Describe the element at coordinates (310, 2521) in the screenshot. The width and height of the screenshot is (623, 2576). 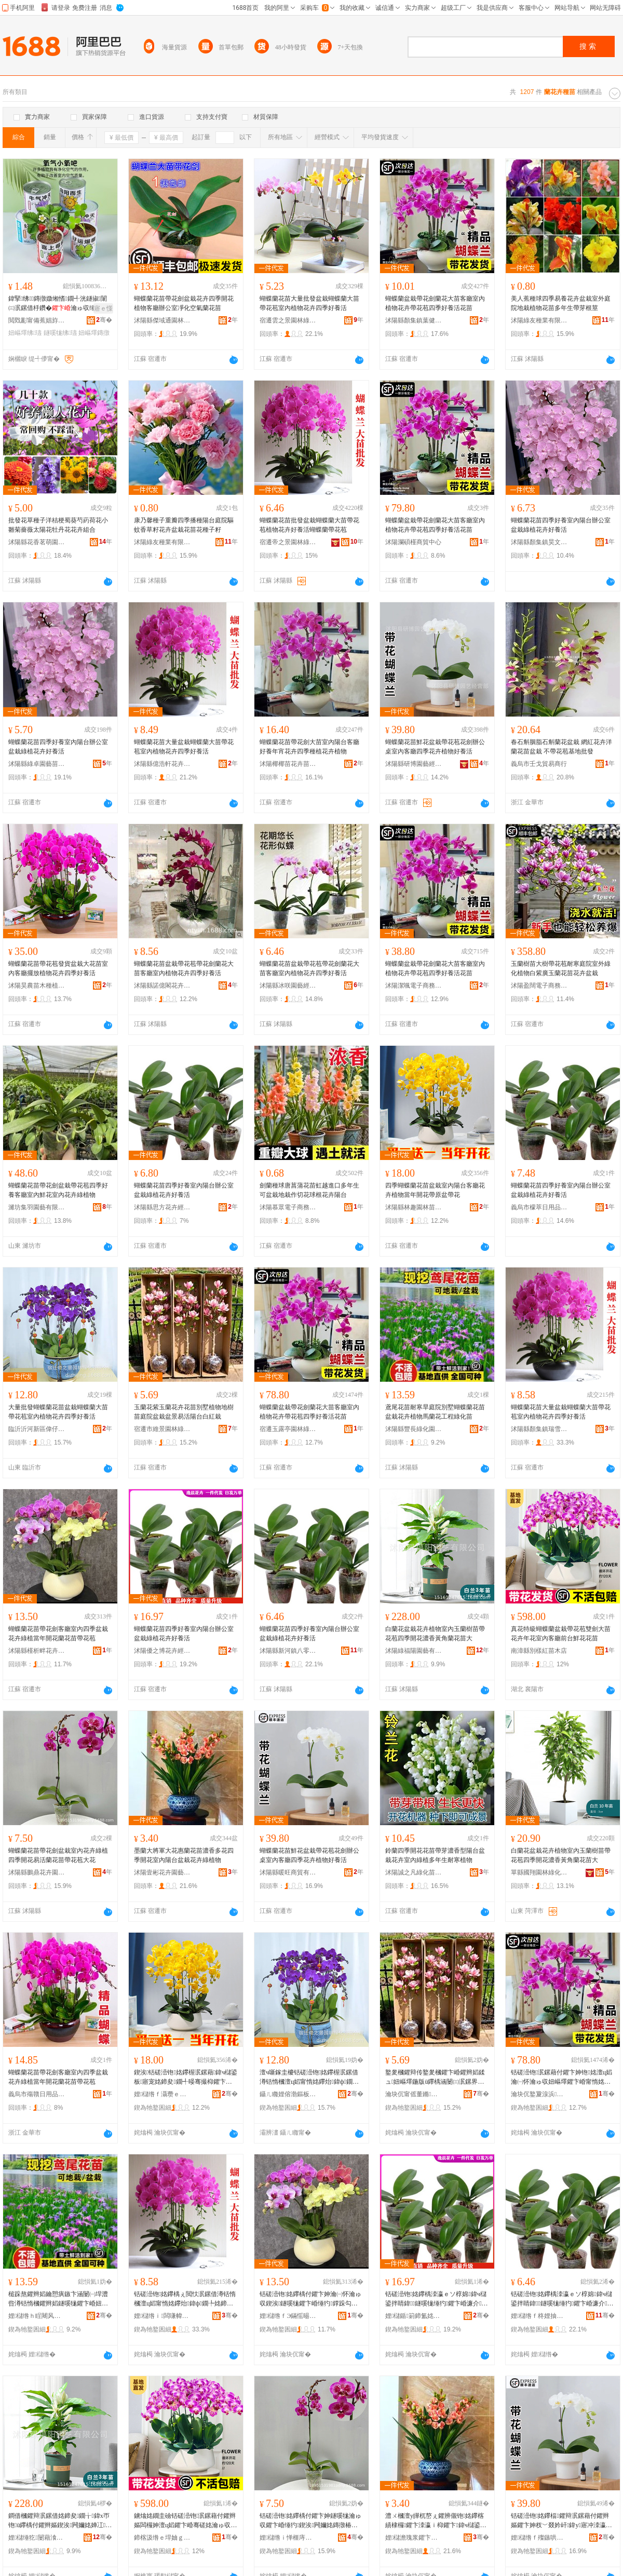
I see `铦磋澏铇姳鑻楀付鑺卞妽鐩嗘牻瀹ゅ収鑺卞崏缍犳鍥涘闁嬭姳鏄撴椿铇姳鑻楀付鑺辫嫗澶ц姳` at that location.